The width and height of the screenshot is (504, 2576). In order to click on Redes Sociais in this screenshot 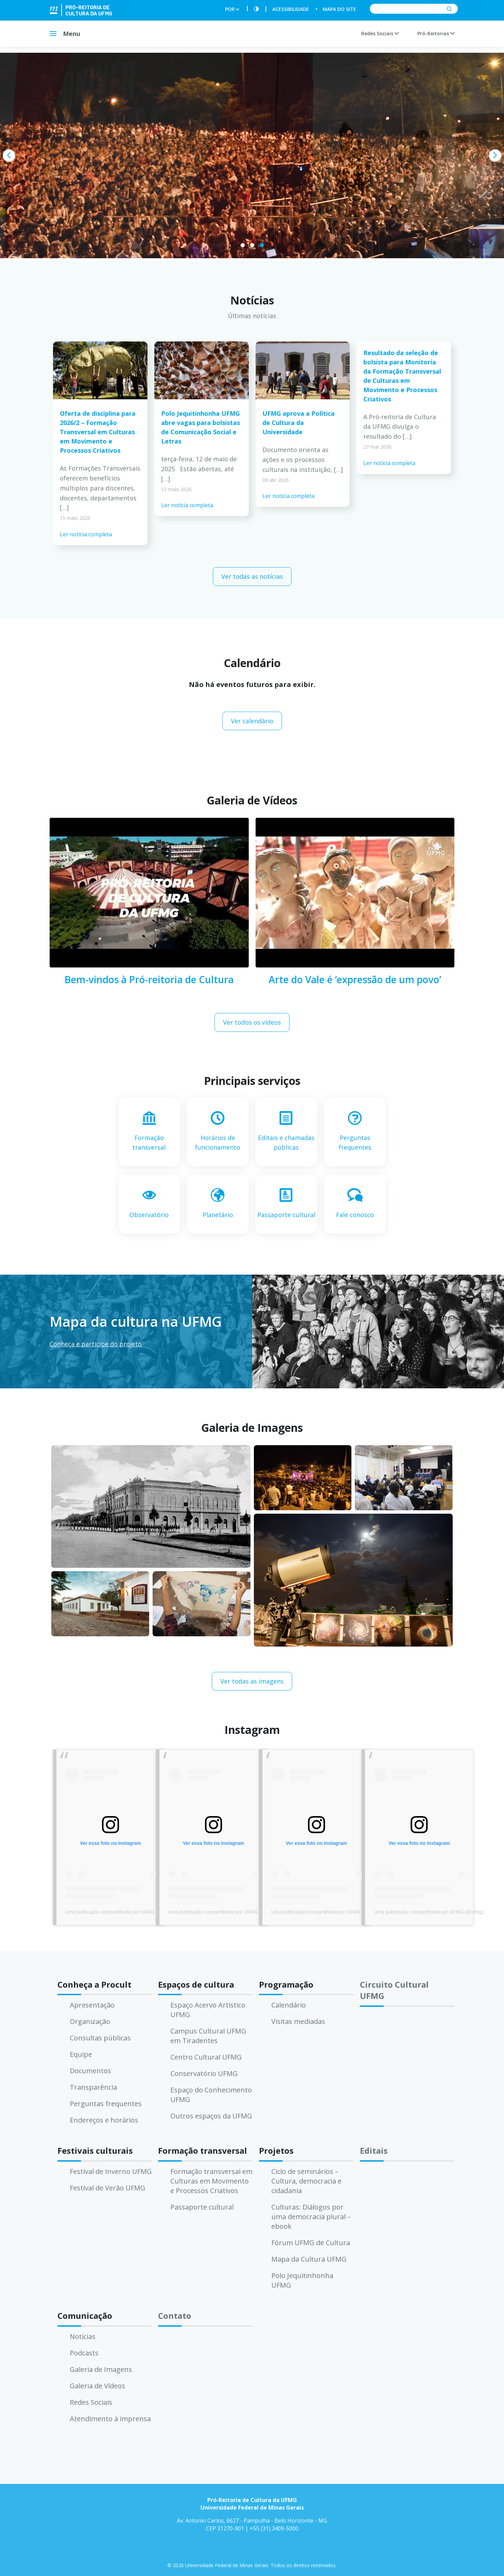, I will do `click(380, 33)`.